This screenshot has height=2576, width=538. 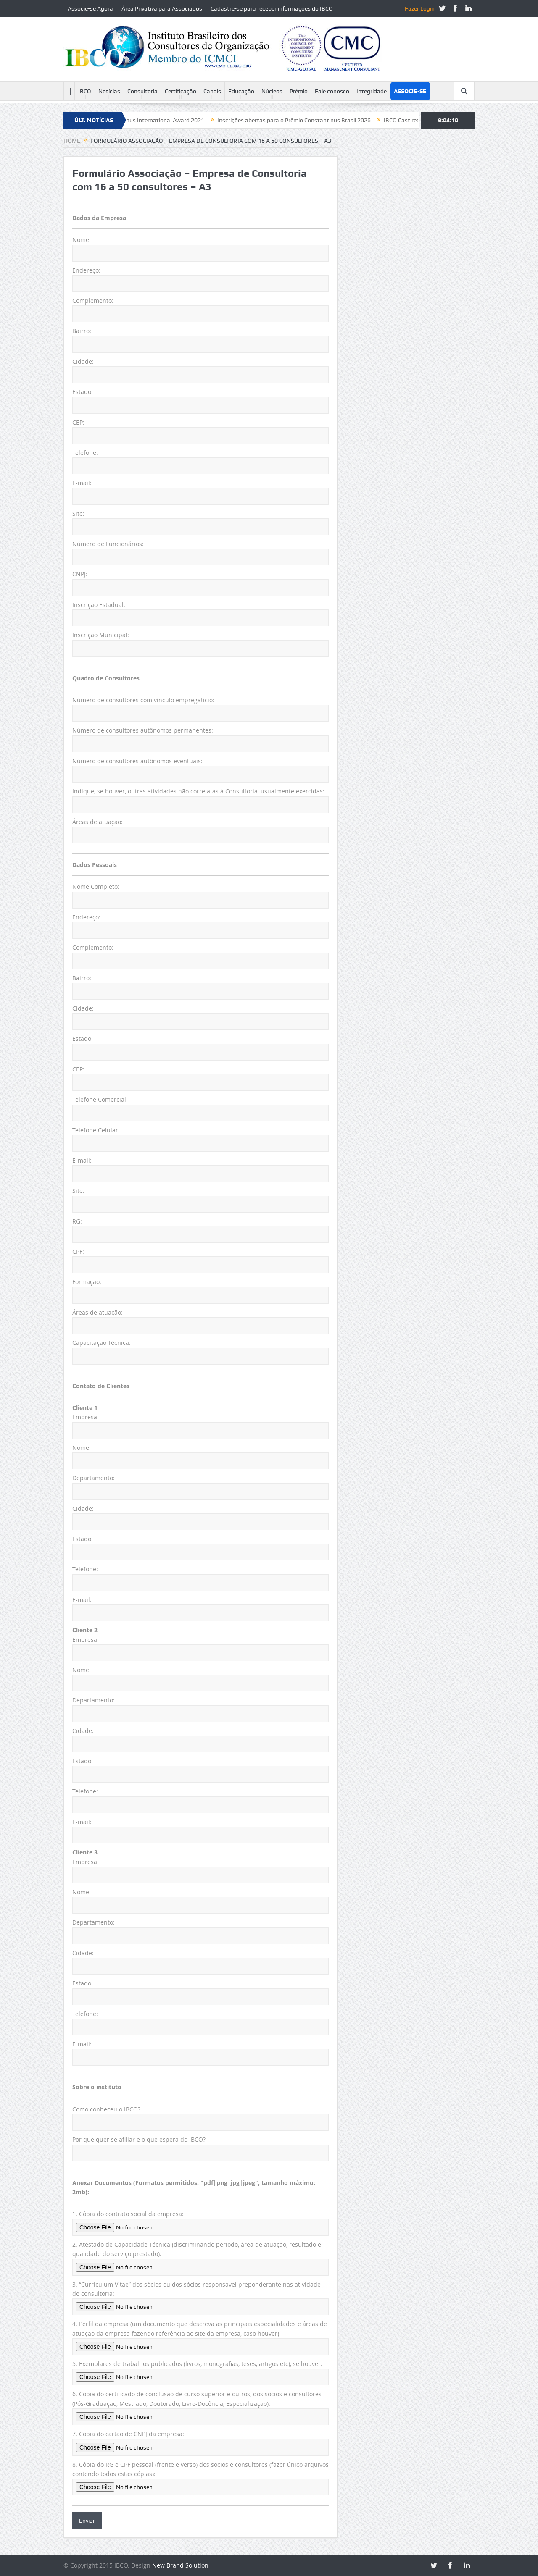 What do you see at coordinates (241, 91) in the screenshot?
I see `Educação` at bounding box center [241, 91].